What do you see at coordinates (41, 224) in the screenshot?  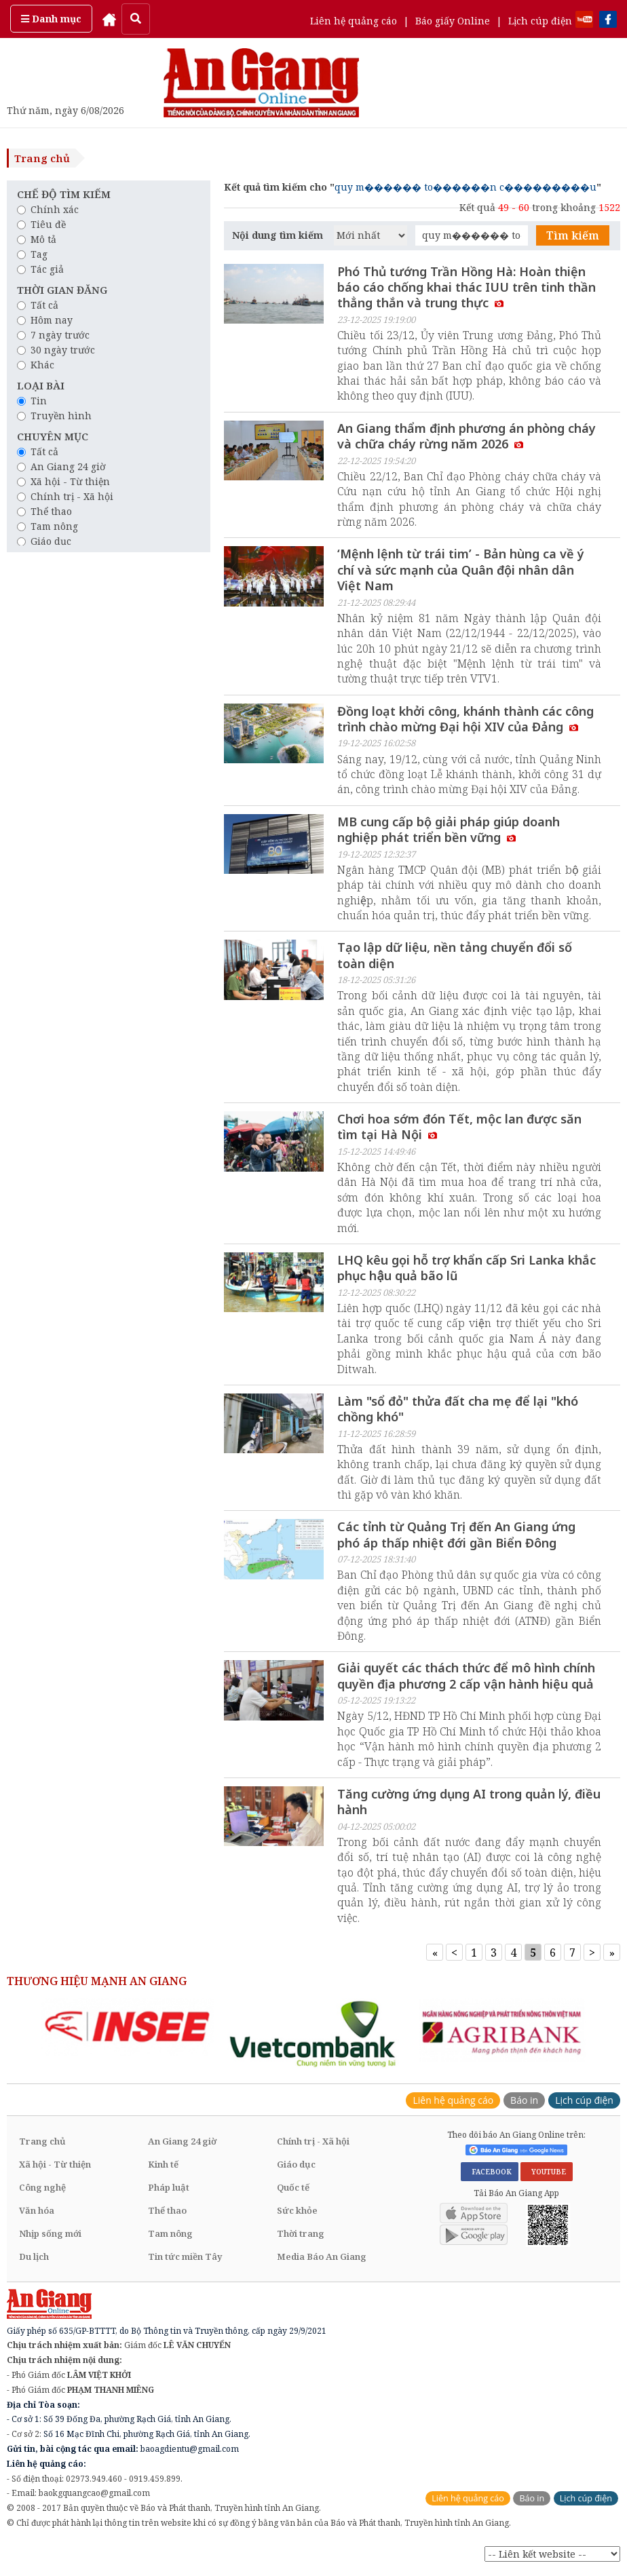 I see `Tiêu đề` at bounding box center [41, 224].